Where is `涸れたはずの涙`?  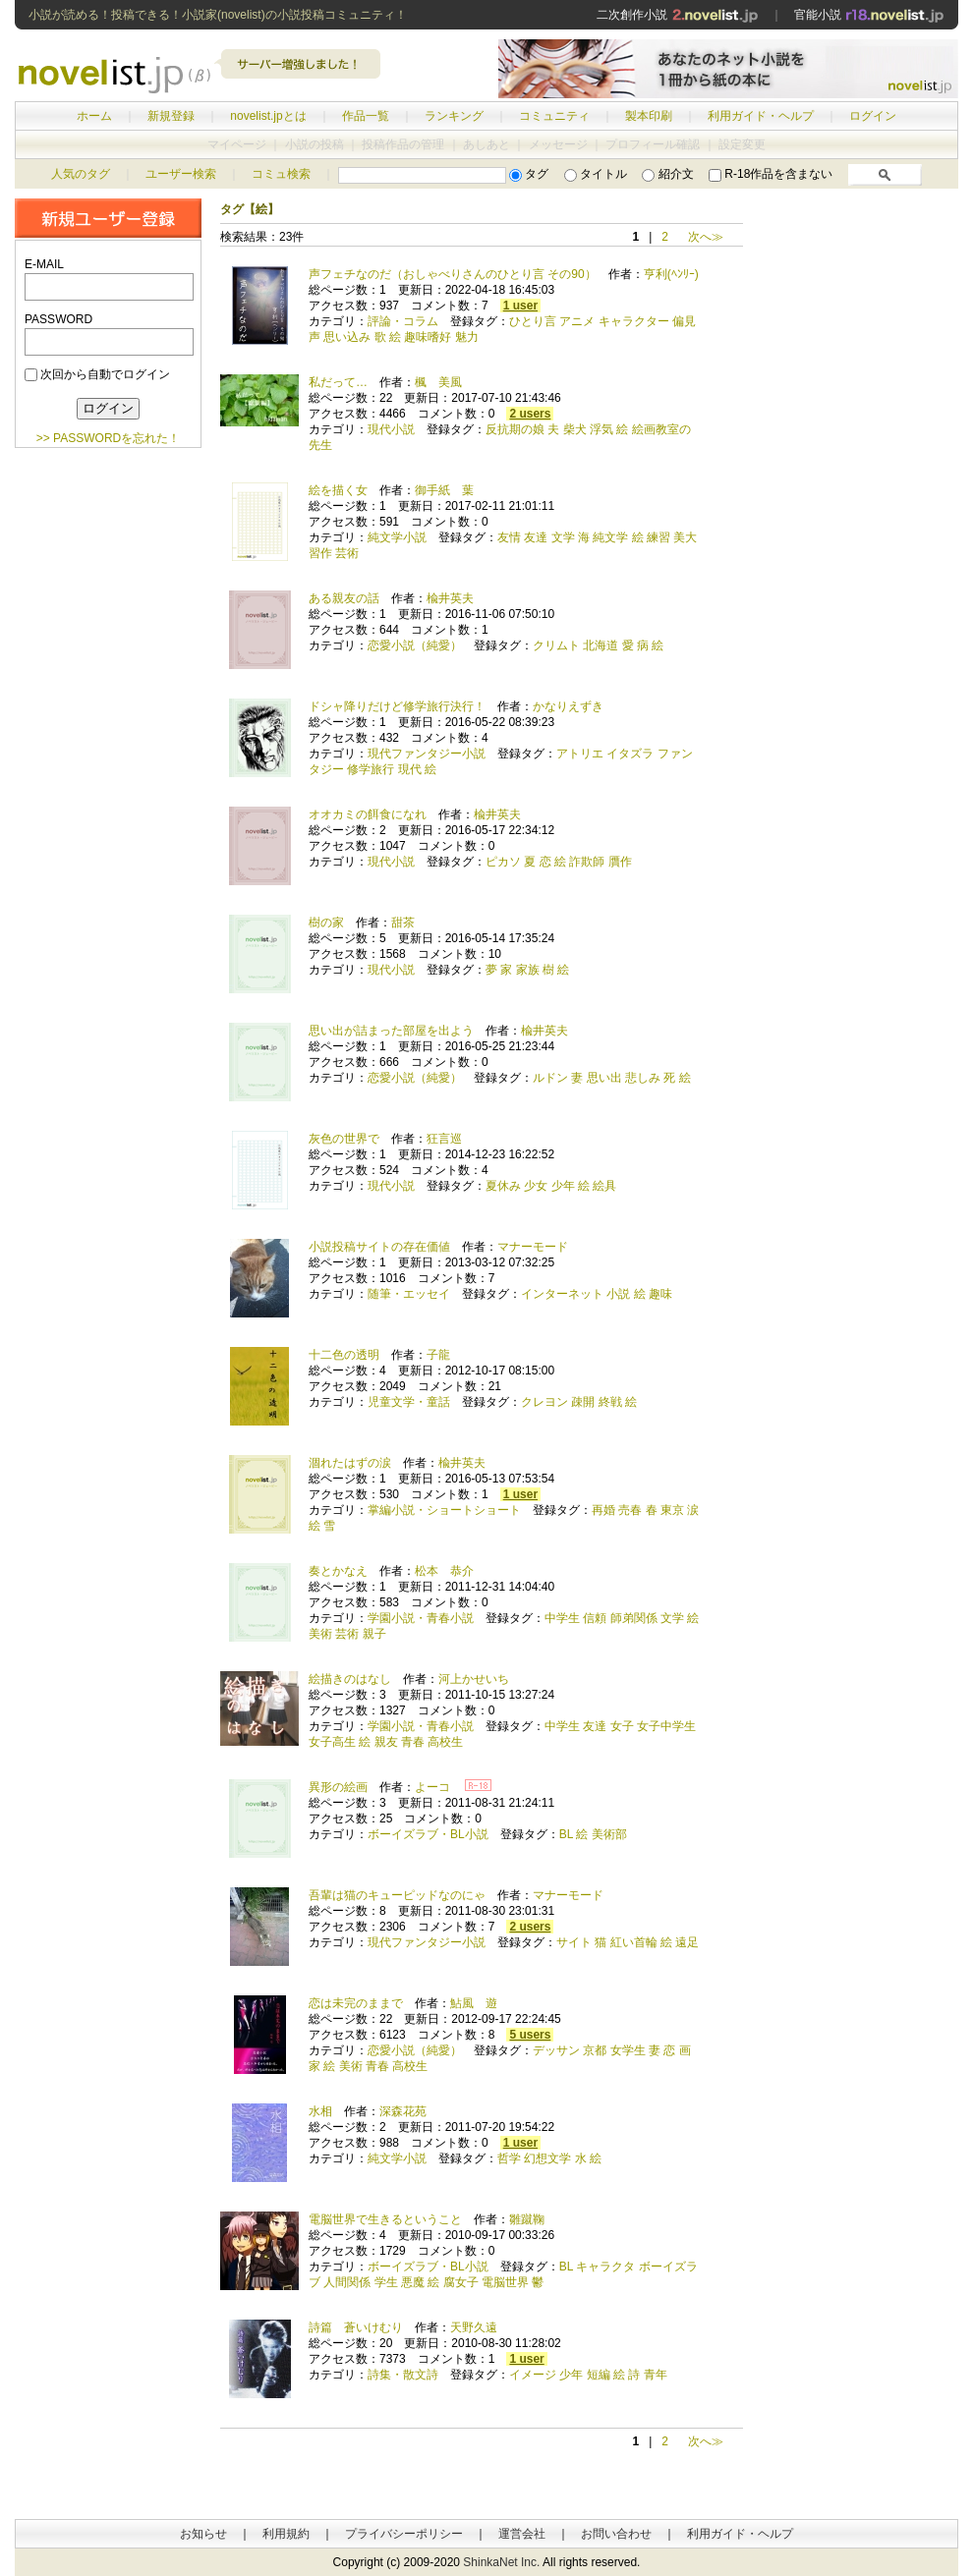 涸れたはずの涙 is located at coordinates (350, 1463).